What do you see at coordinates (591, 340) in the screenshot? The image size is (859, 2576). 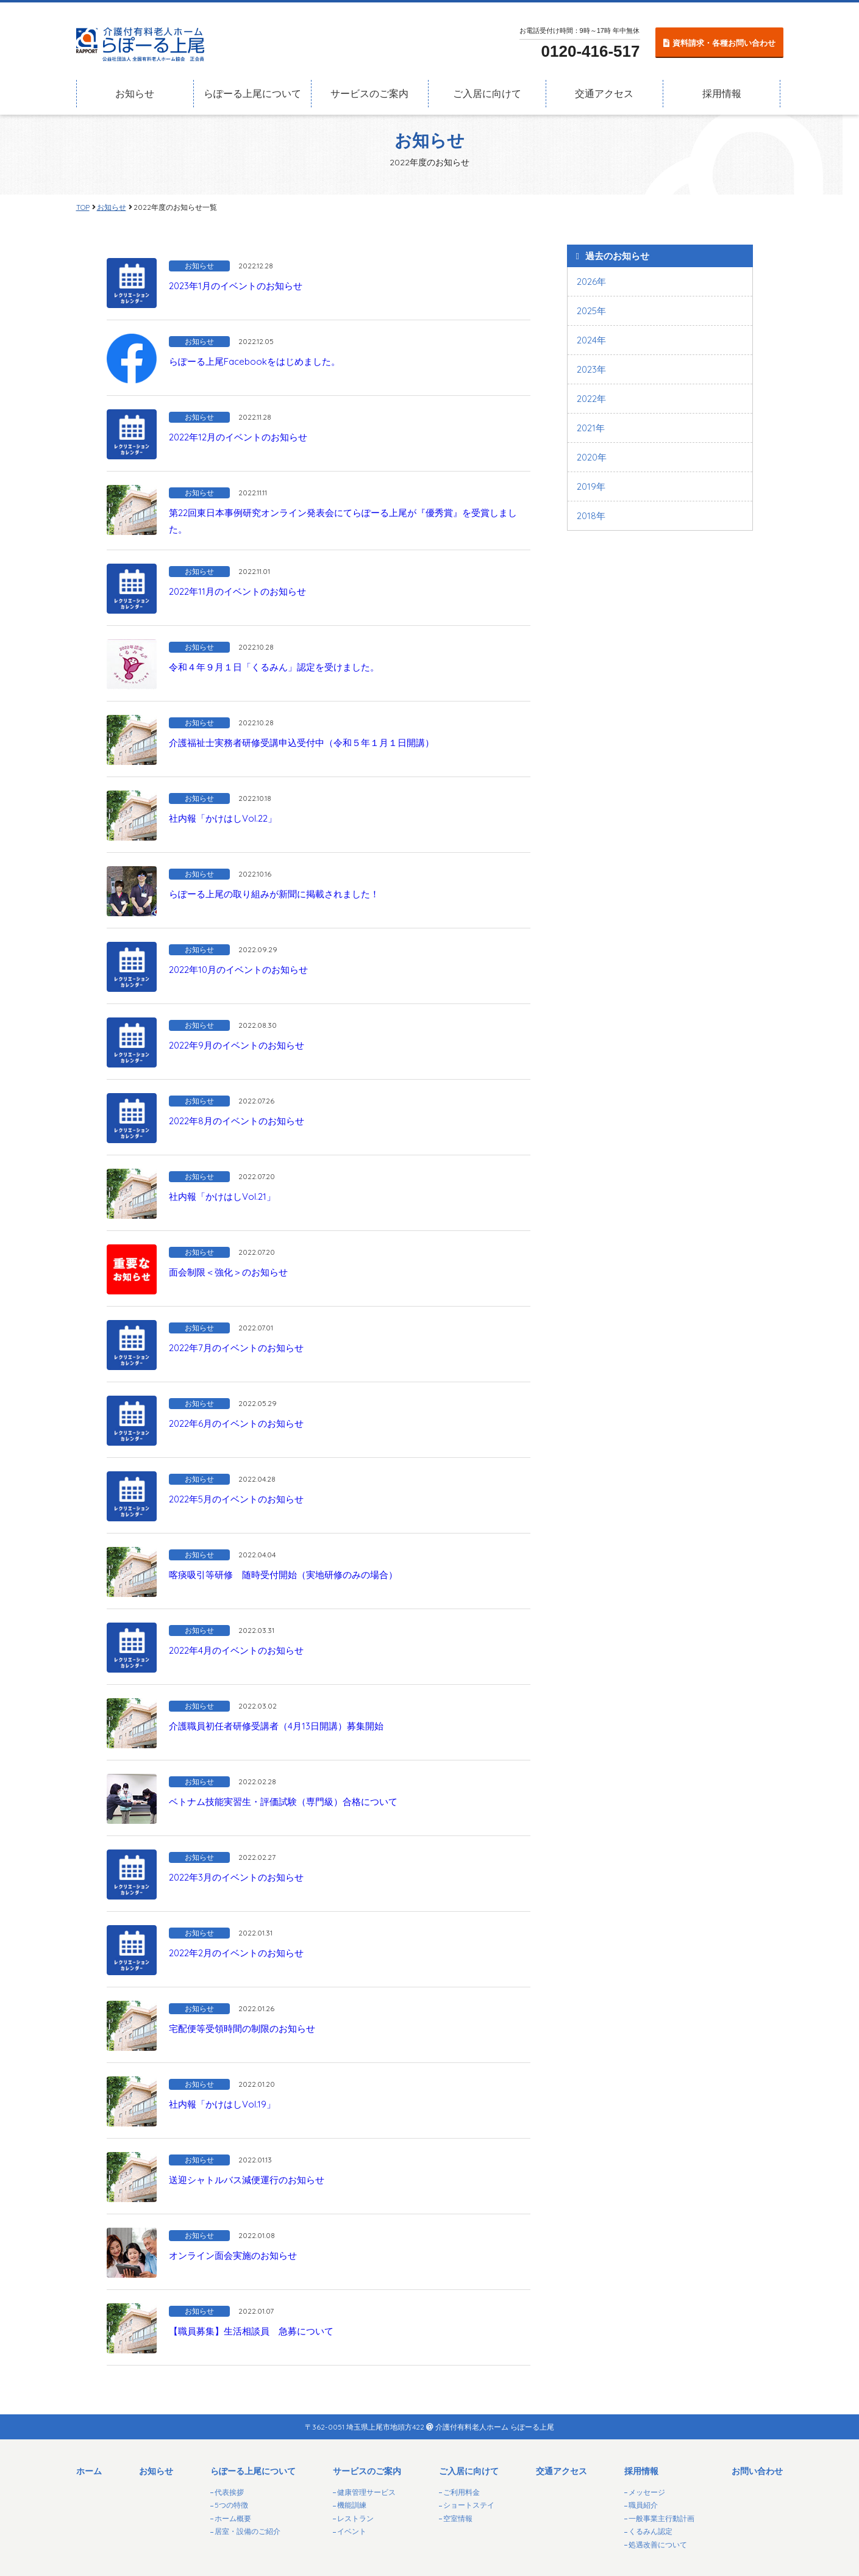 I see `2024年` at bounding box center [591, 340].